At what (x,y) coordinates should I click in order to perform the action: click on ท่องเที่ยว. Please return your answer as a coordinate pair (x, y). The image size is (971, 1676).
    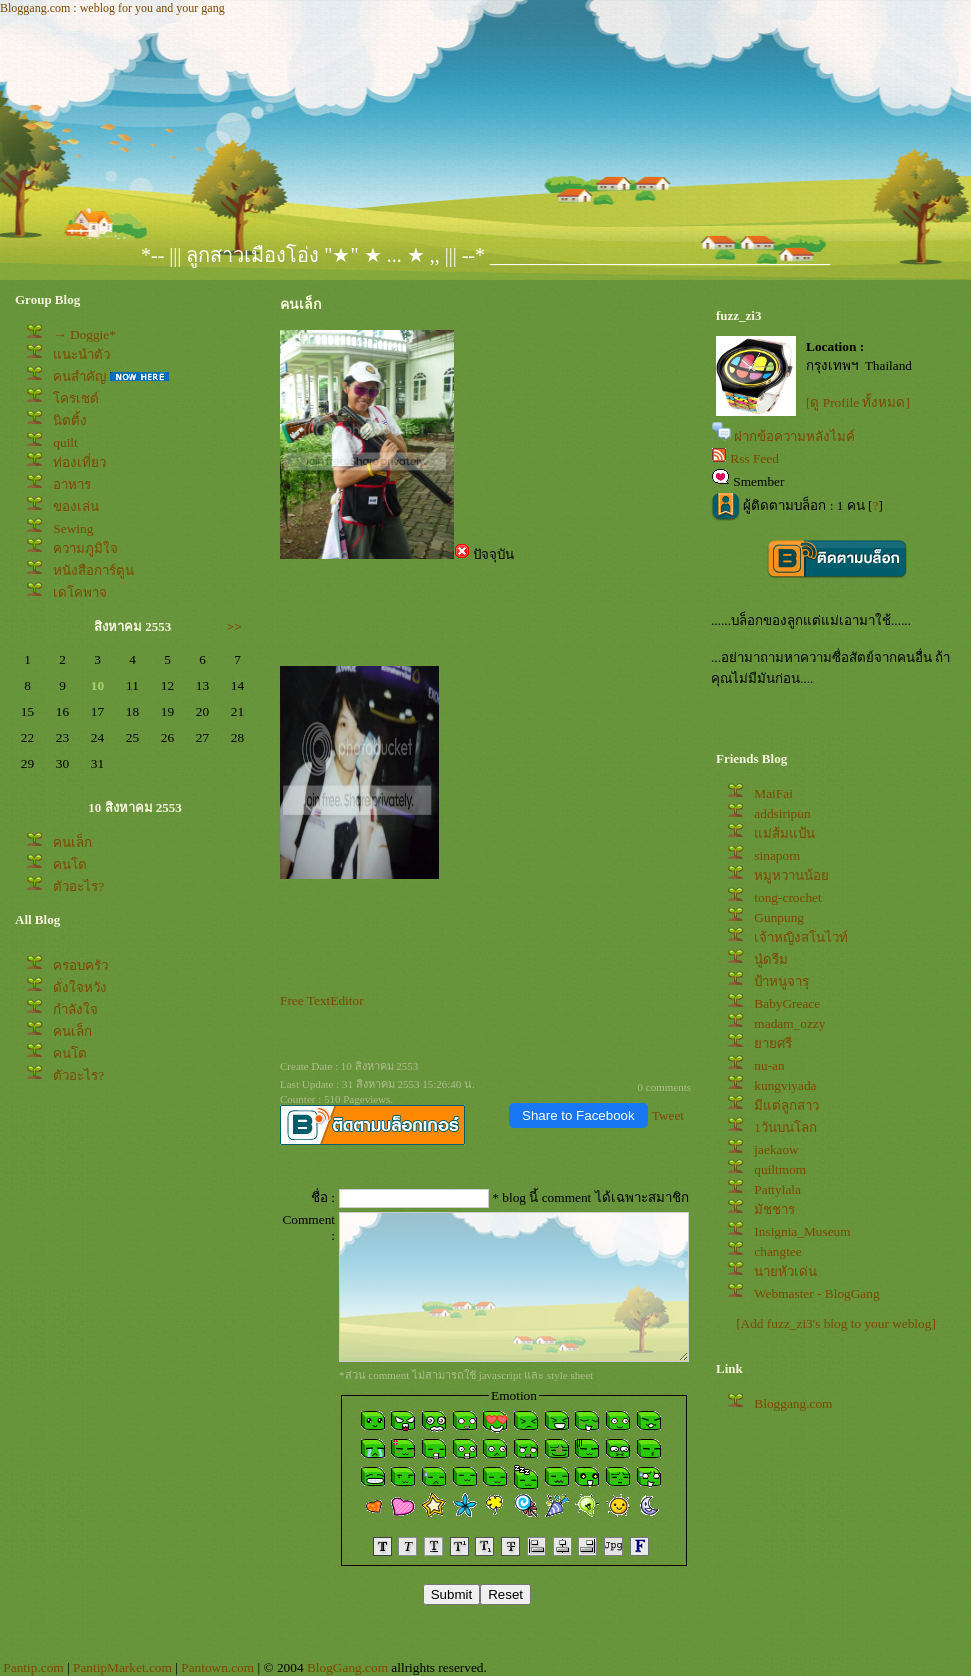
    Looking at the image, I should click on (79, 462).